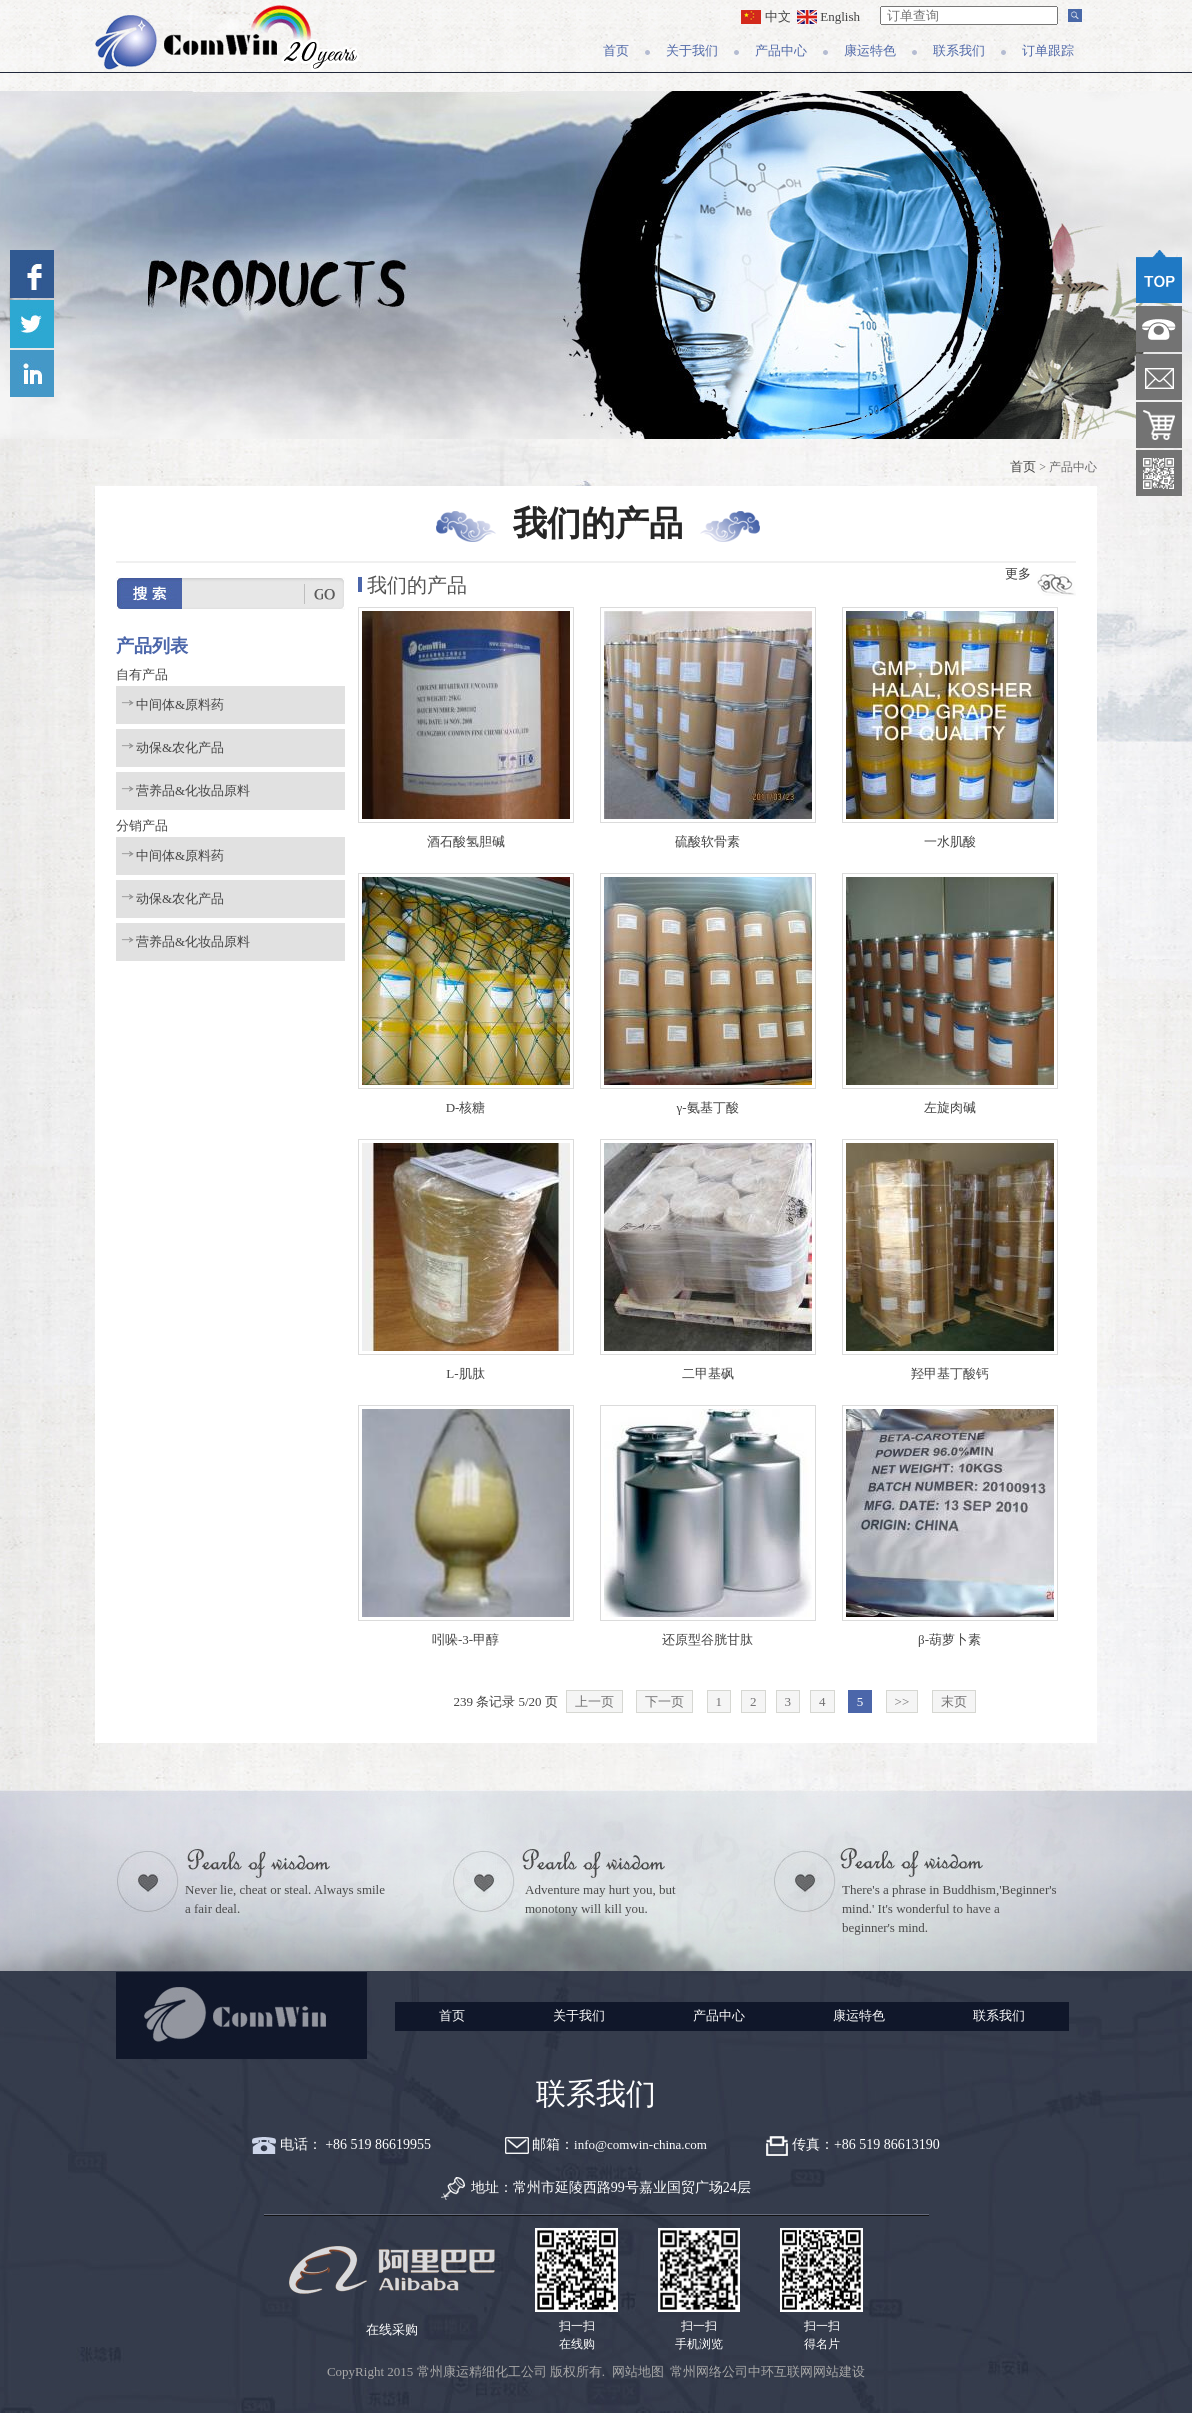  I want to click on 酒石酸氢胆碱, so click(466, 841).